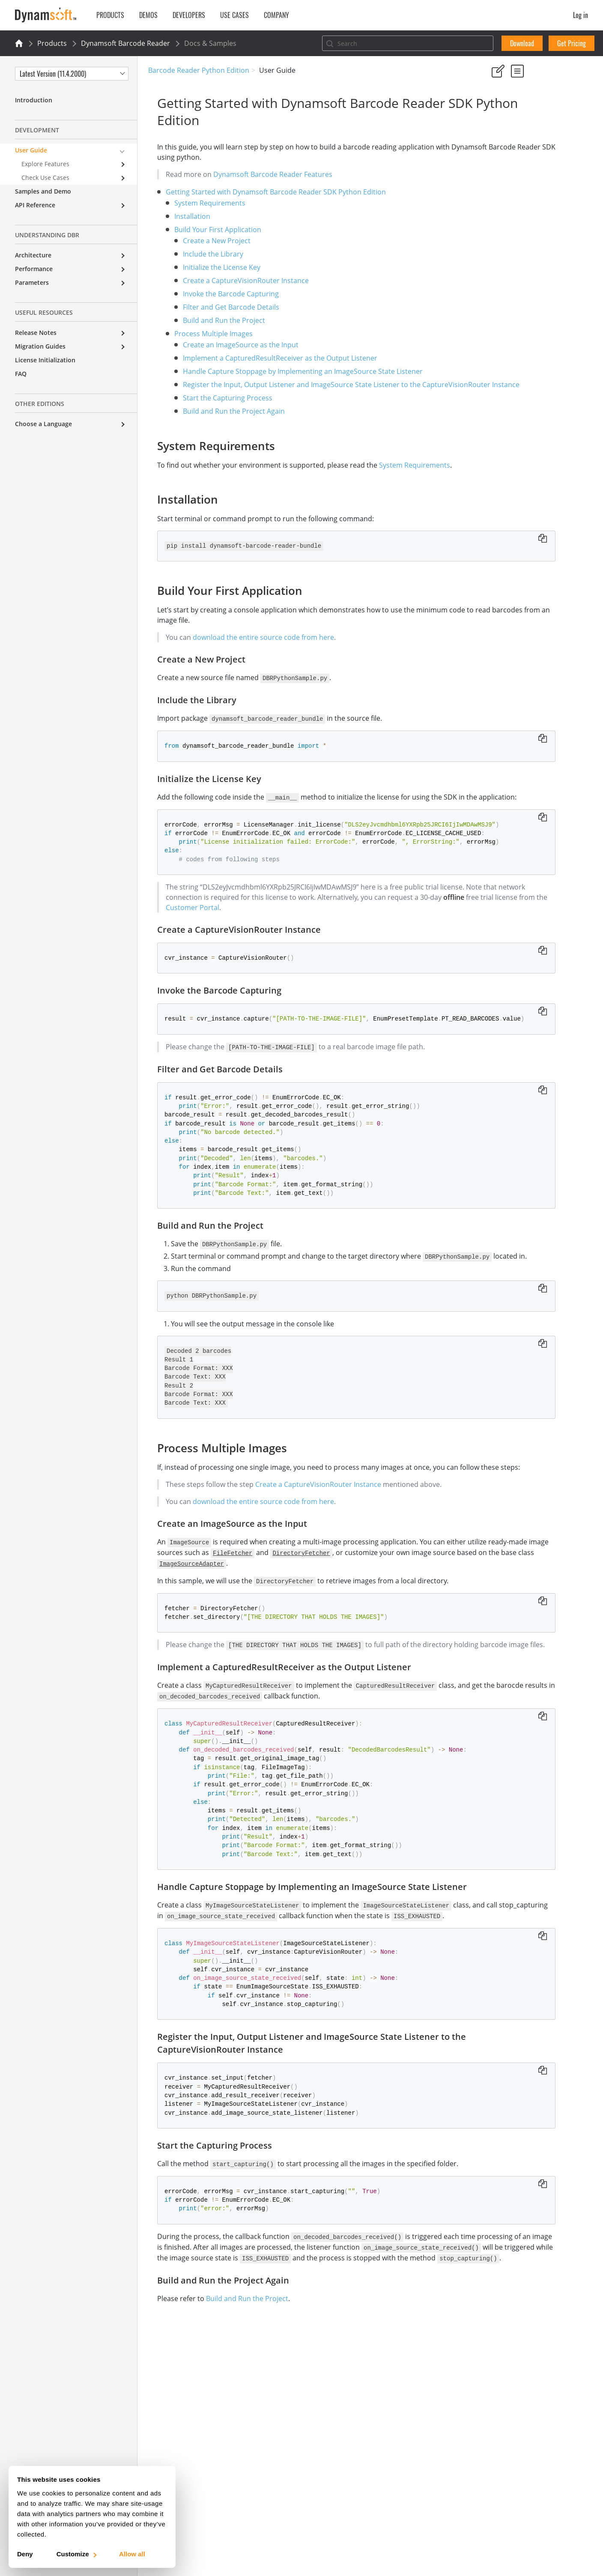 The height and width of the screenshot is (2576, 603). What do you see at coordinates (148, 15) in the screenshot?
I see `Demos [button]` at bounding box center [148, 15].